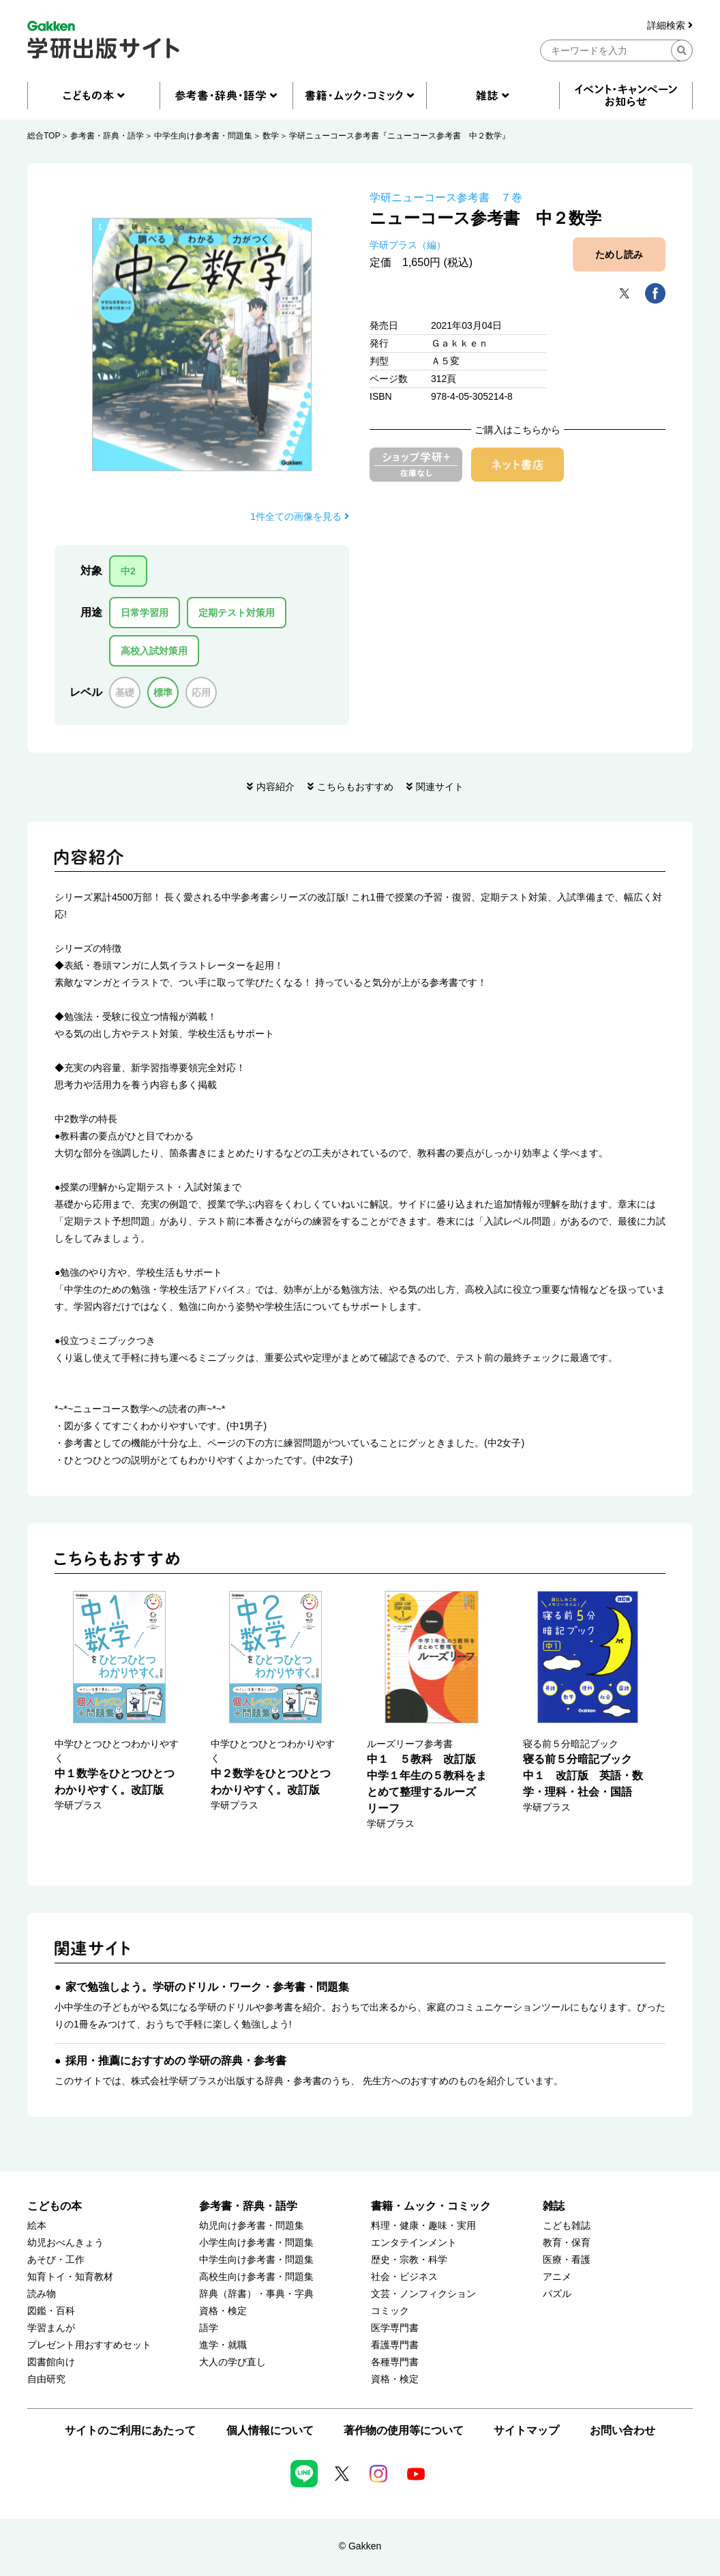 This screenshot has height=2576, width=720. Describe the element at coordinates (408, 244) in the screenshot. I see `学研プラス（編）` at that location.